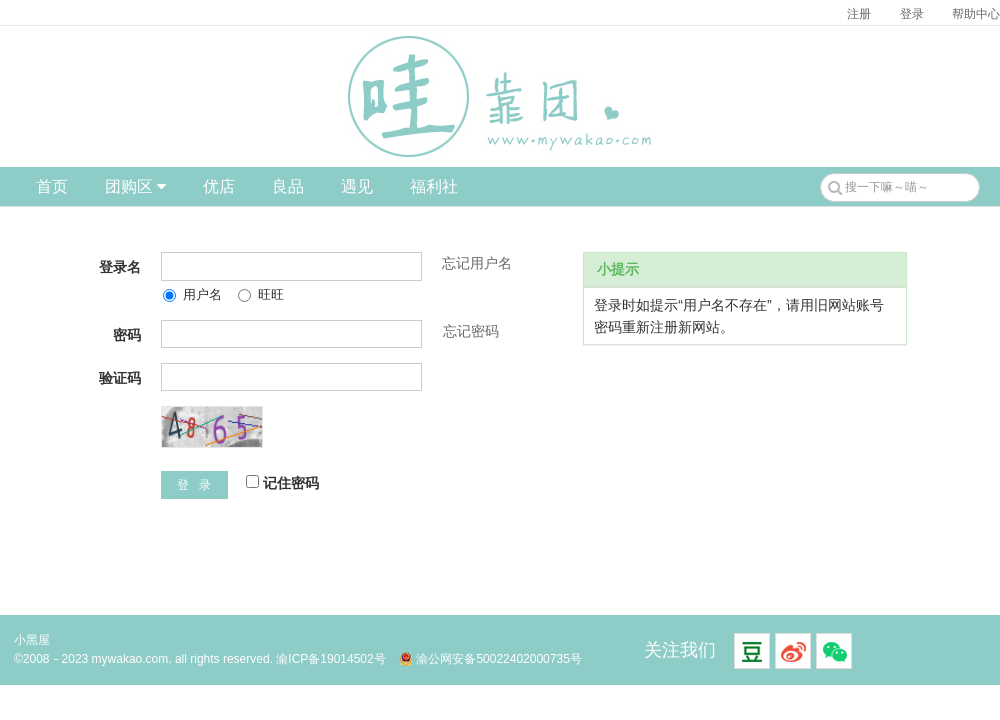 The width and height of the screenshot is (1000, 720). What do you see at coordinates (120, 378) in the screenshot?
I see `验证码` at bounding box center [120, 378].